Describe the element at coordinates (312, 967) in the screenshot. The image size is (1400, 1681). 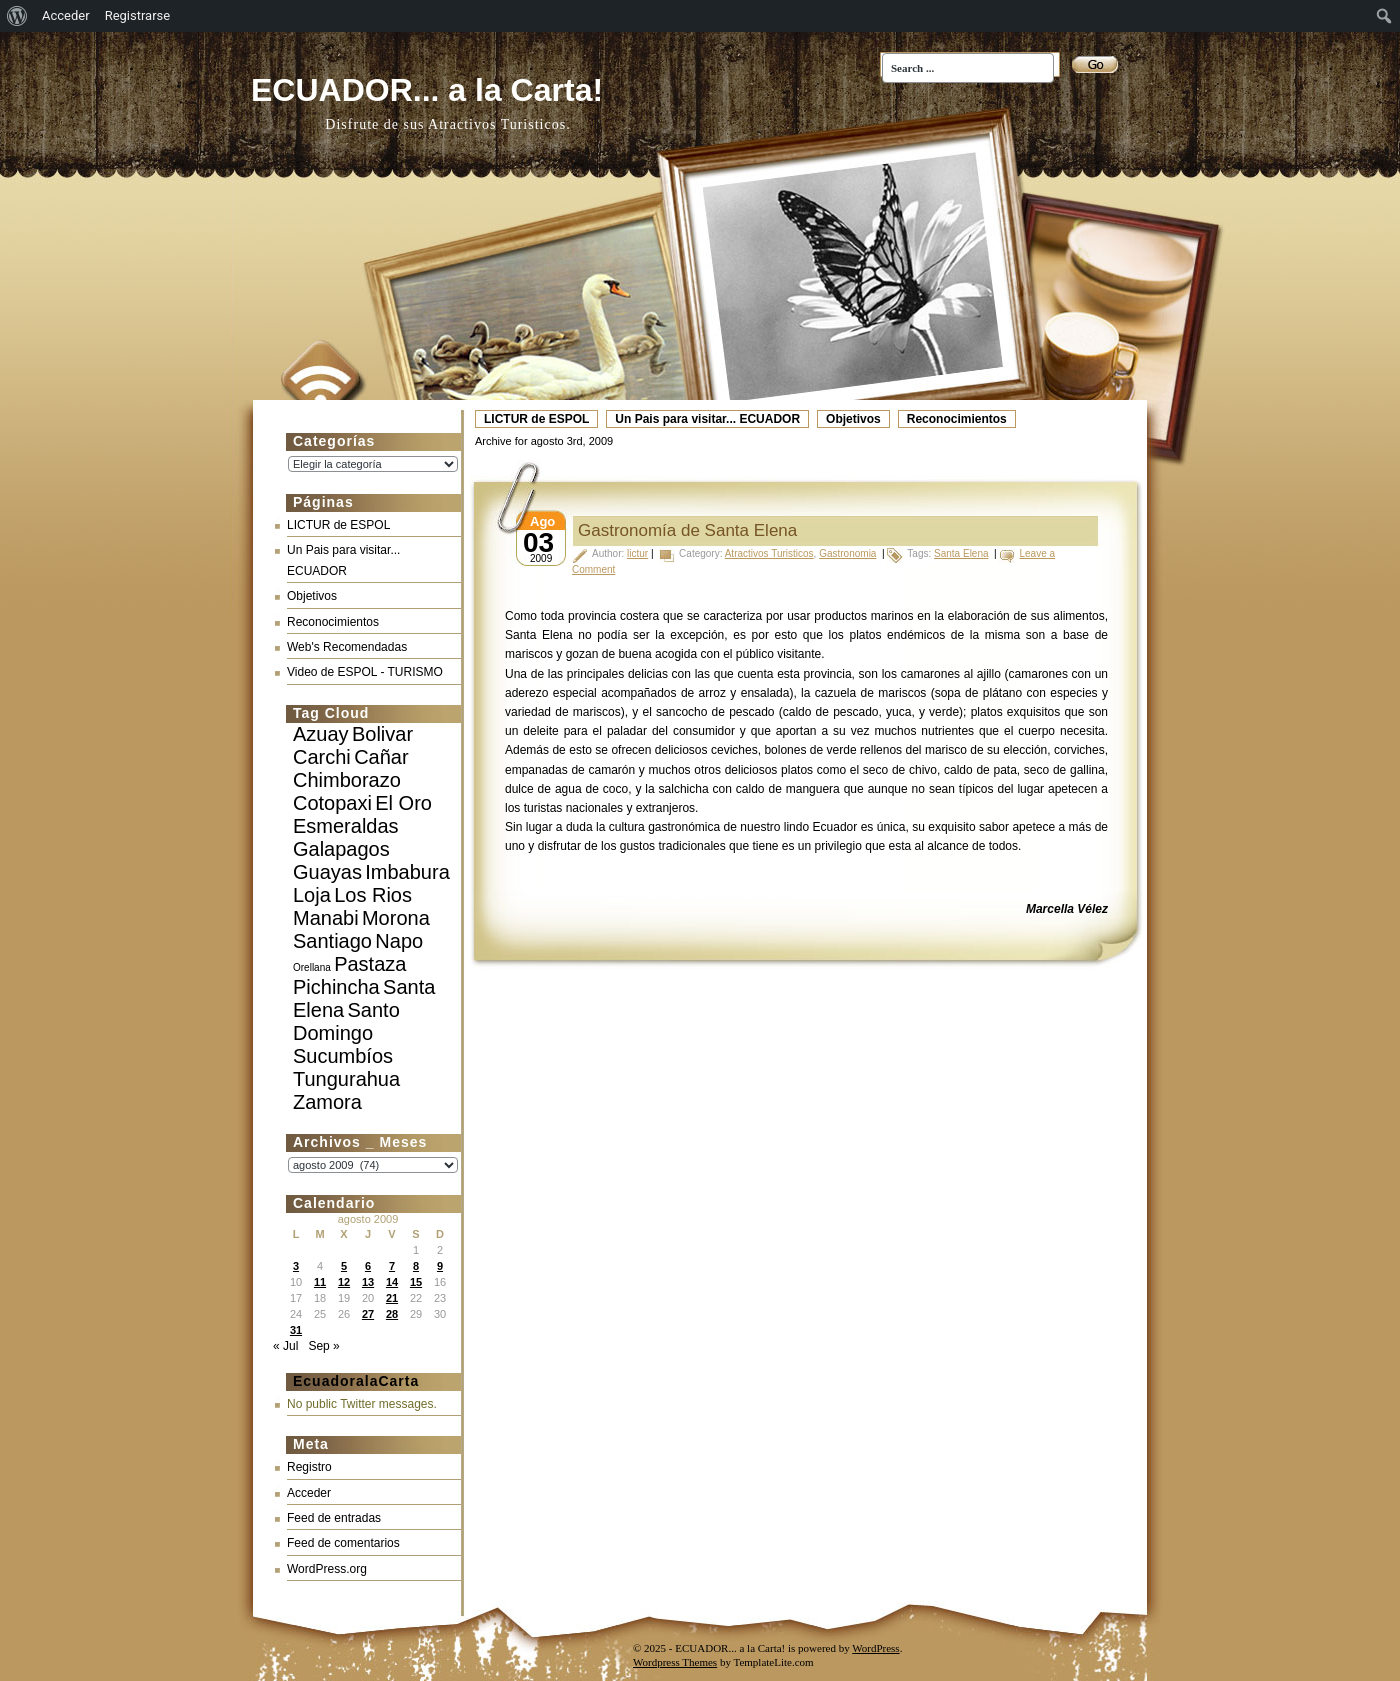
I see `Orellana [Orellana (3 elementos)]` at that location.